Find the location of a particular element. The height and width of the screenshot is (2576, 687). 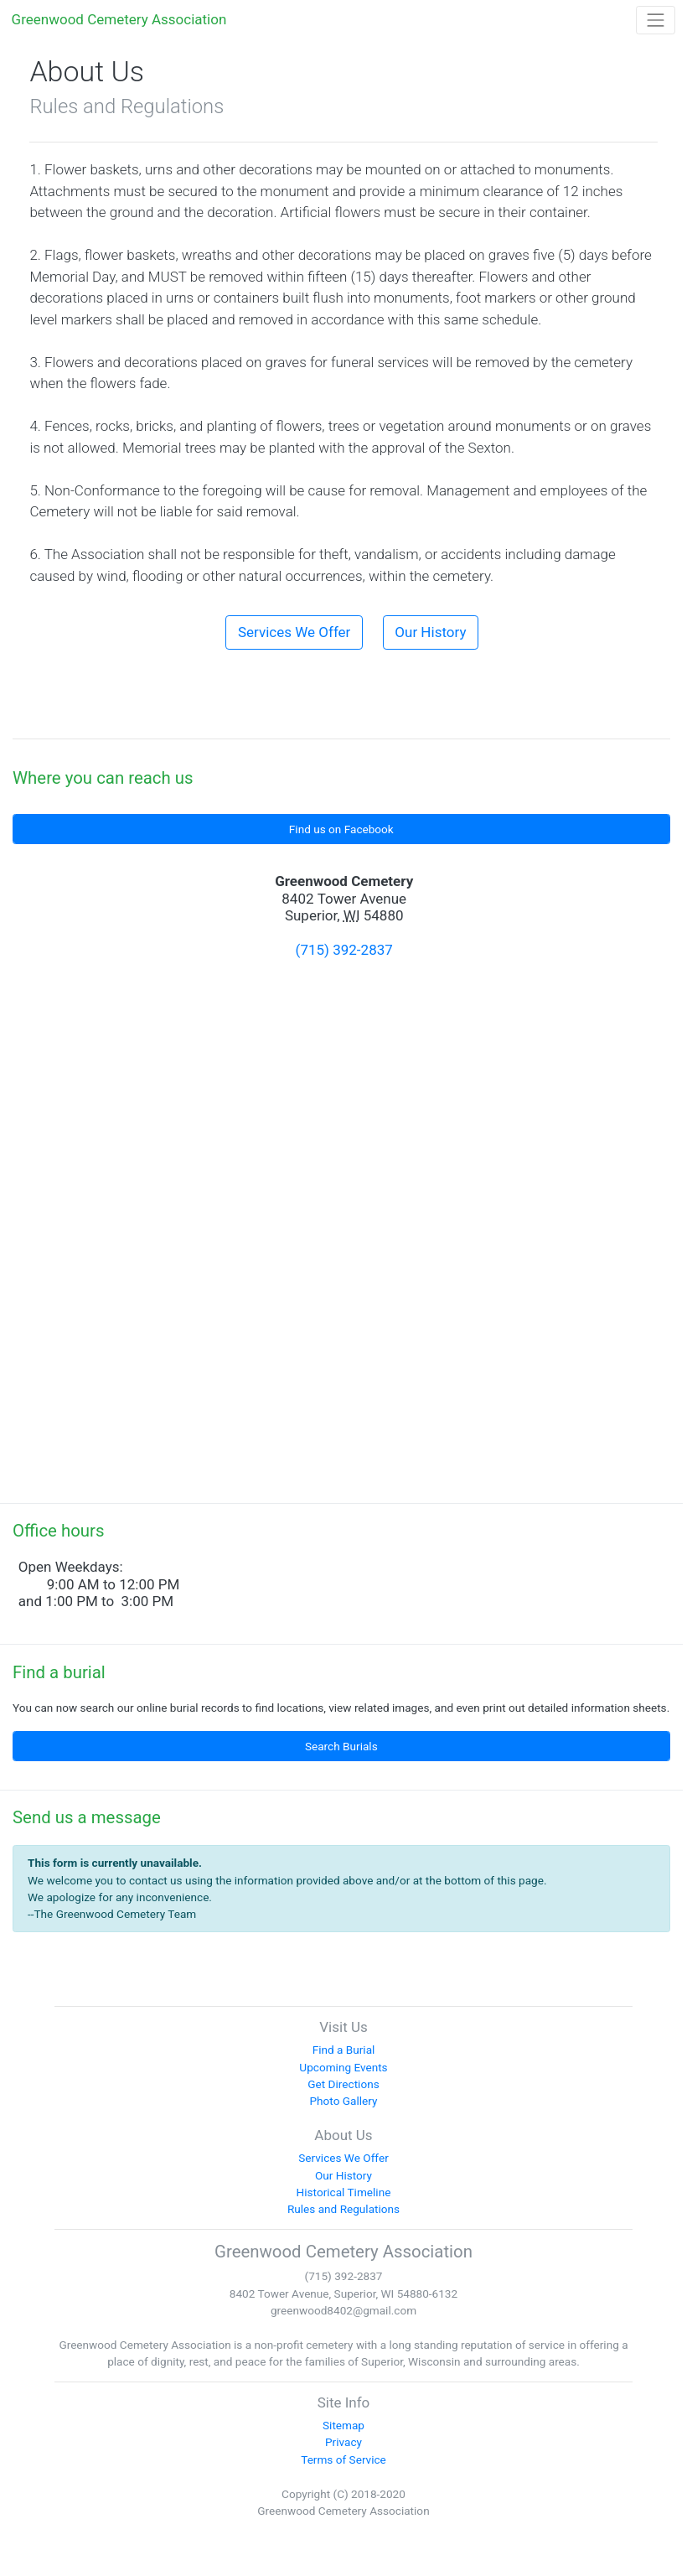

Photo Gallery is located at coordinates (344, 2100).